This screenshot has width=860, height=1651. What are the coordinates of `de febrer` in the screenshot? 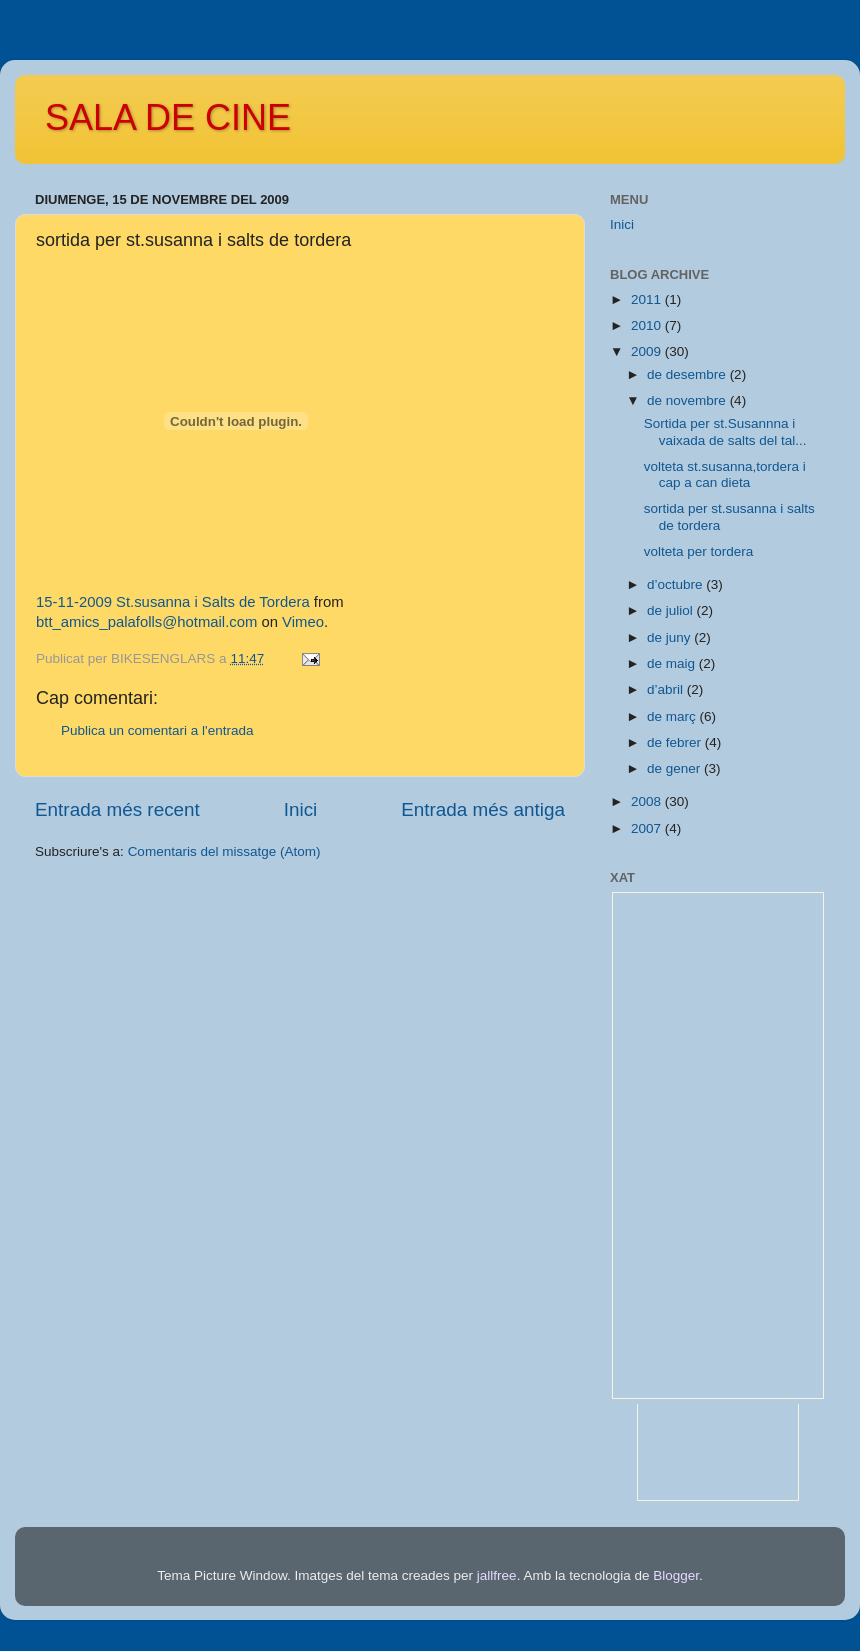 It's located at (676, 742).